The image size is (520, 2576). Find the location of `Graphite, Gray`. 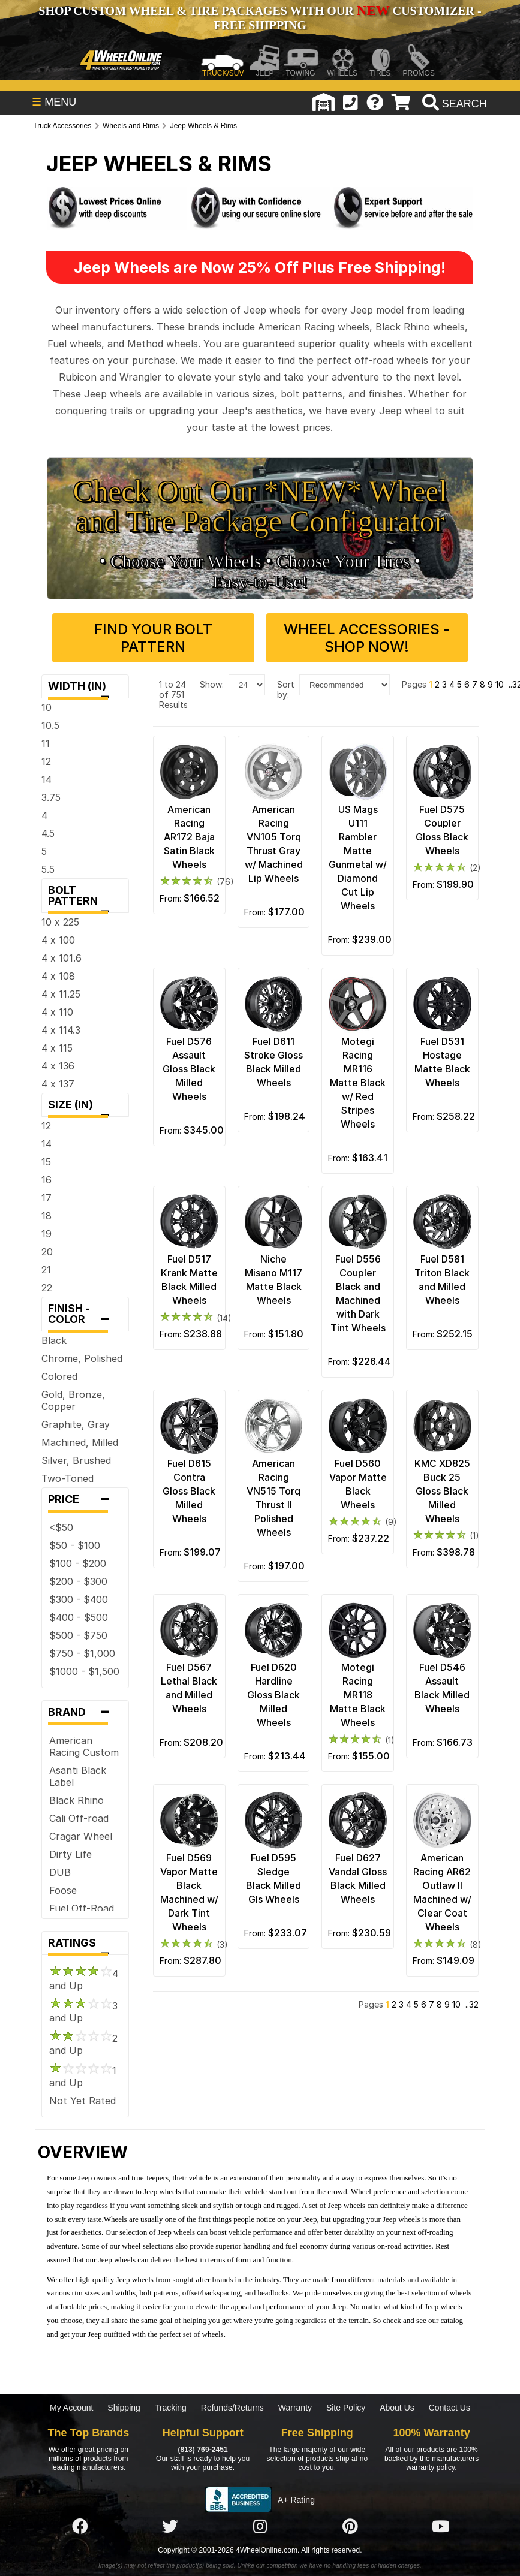

Graphite, Gray is located at coordinates (75, 1424).